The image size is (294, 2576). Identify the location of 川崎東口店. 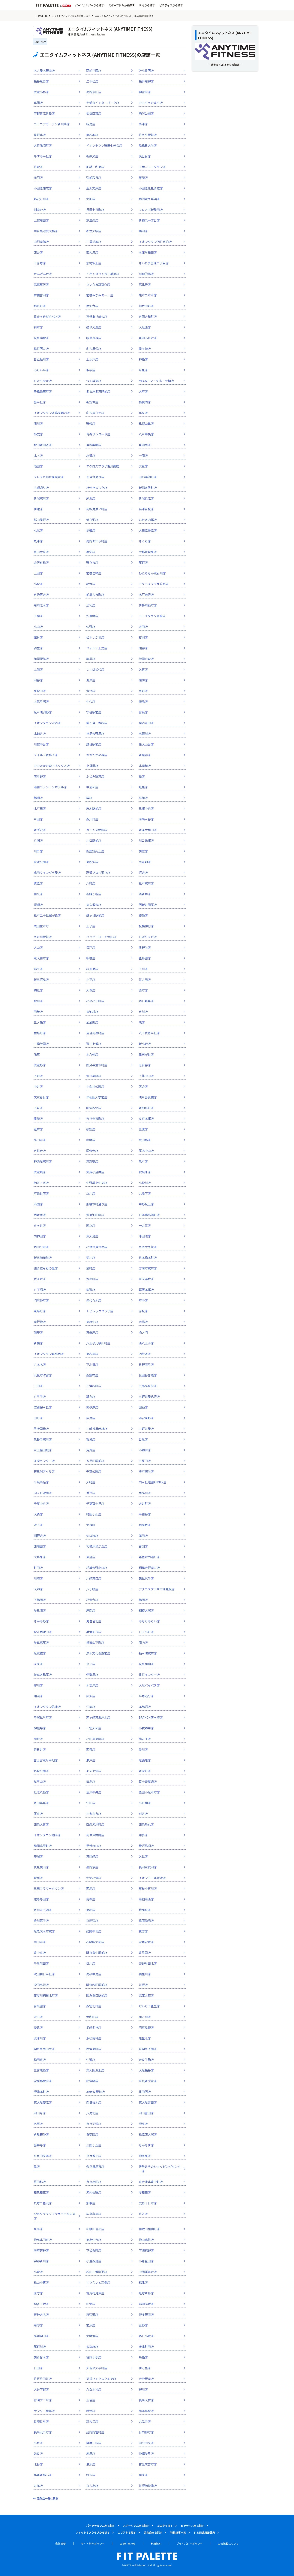
(93, 1578).